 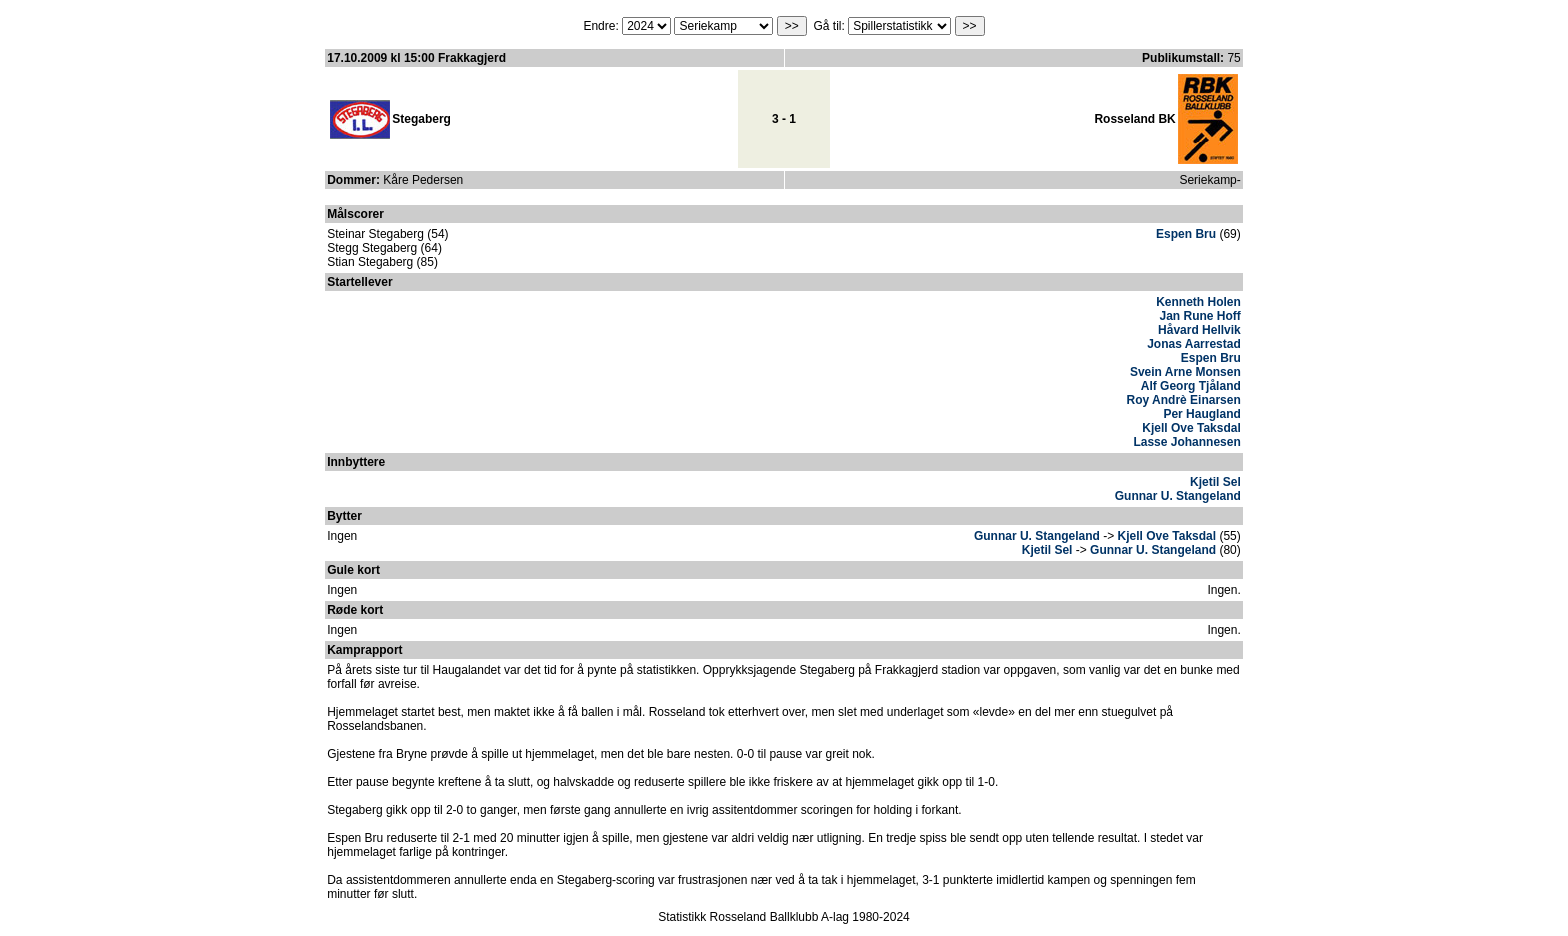 What do you see at coordinates (1186, 442) in the screenshot?
I see `Lasse Johannesen` at bounding box center [1186, 442].